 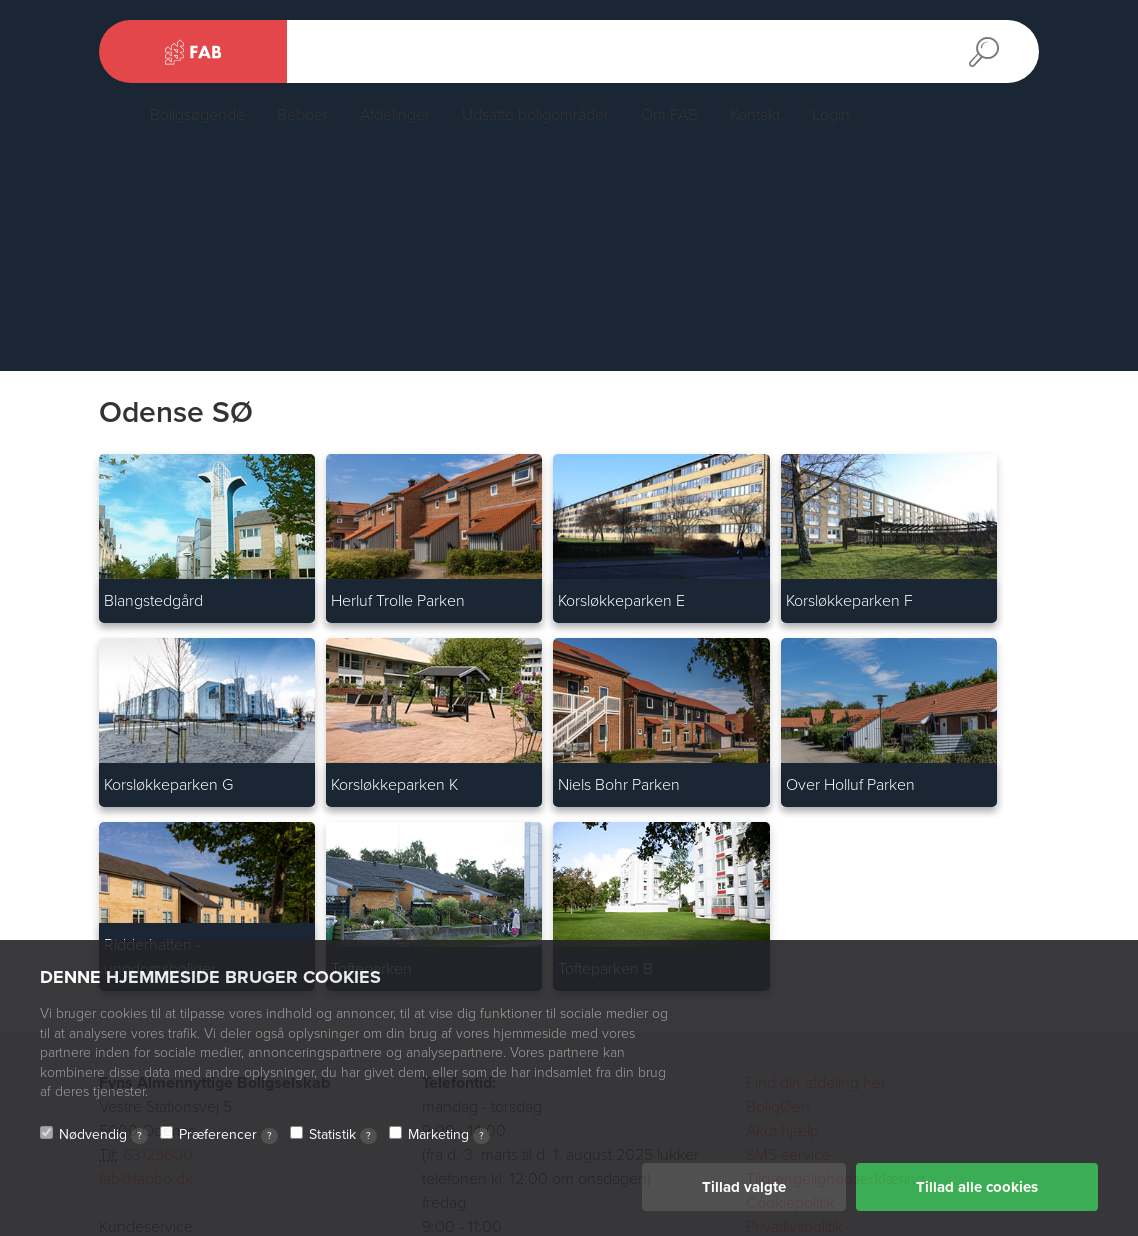 I want to click on Marketing, so click(x=449, y=1135).